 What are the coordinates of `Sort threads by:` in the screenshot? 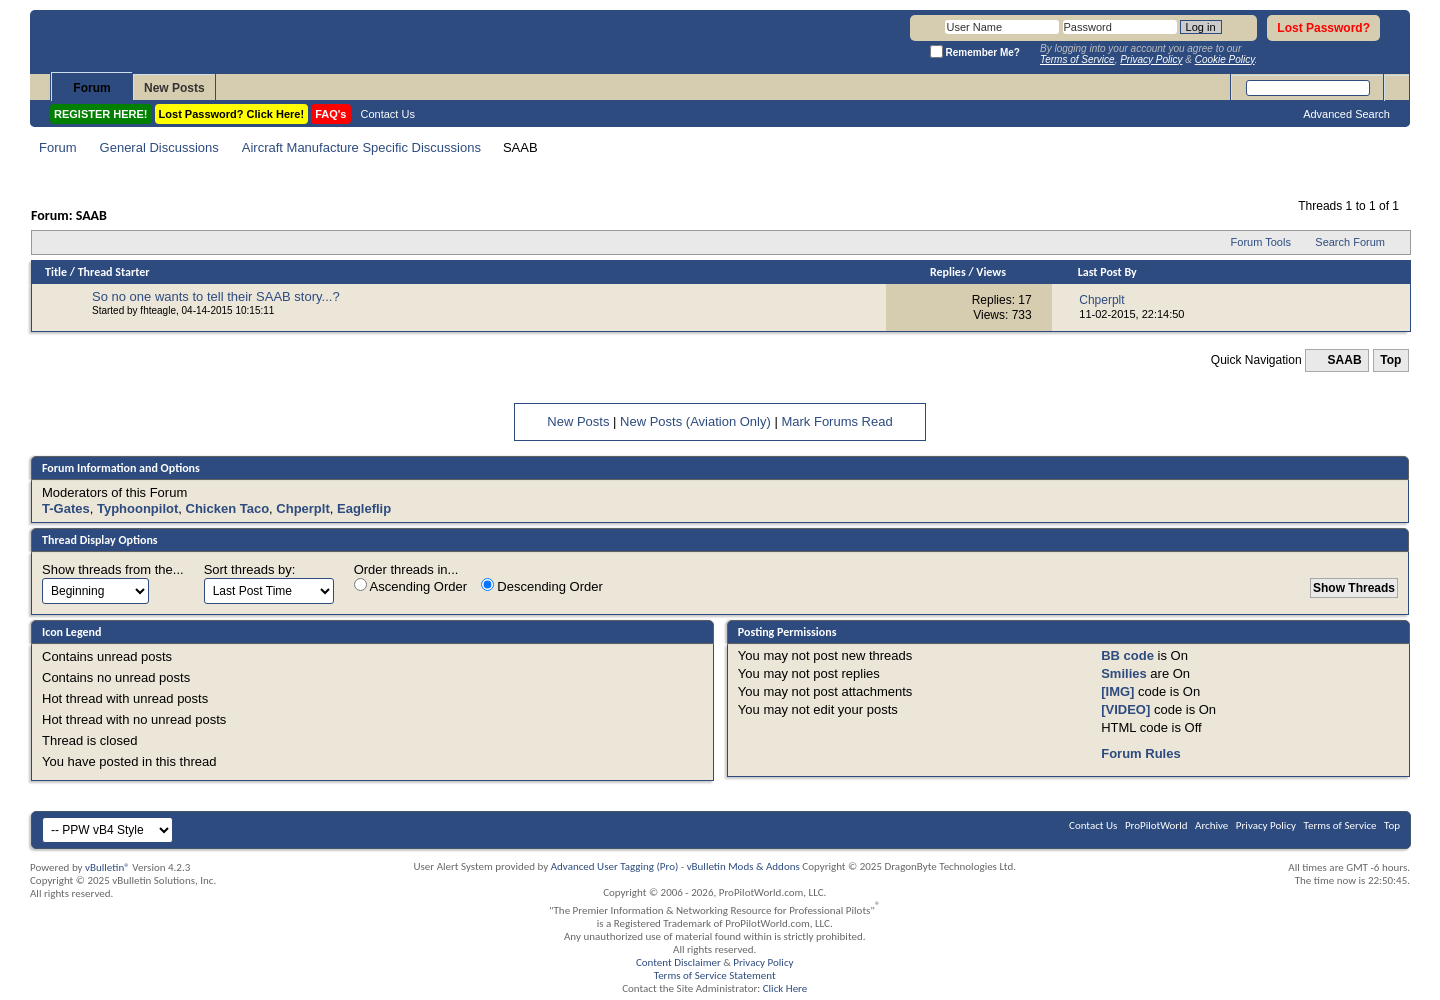 It's located at (250, 569).